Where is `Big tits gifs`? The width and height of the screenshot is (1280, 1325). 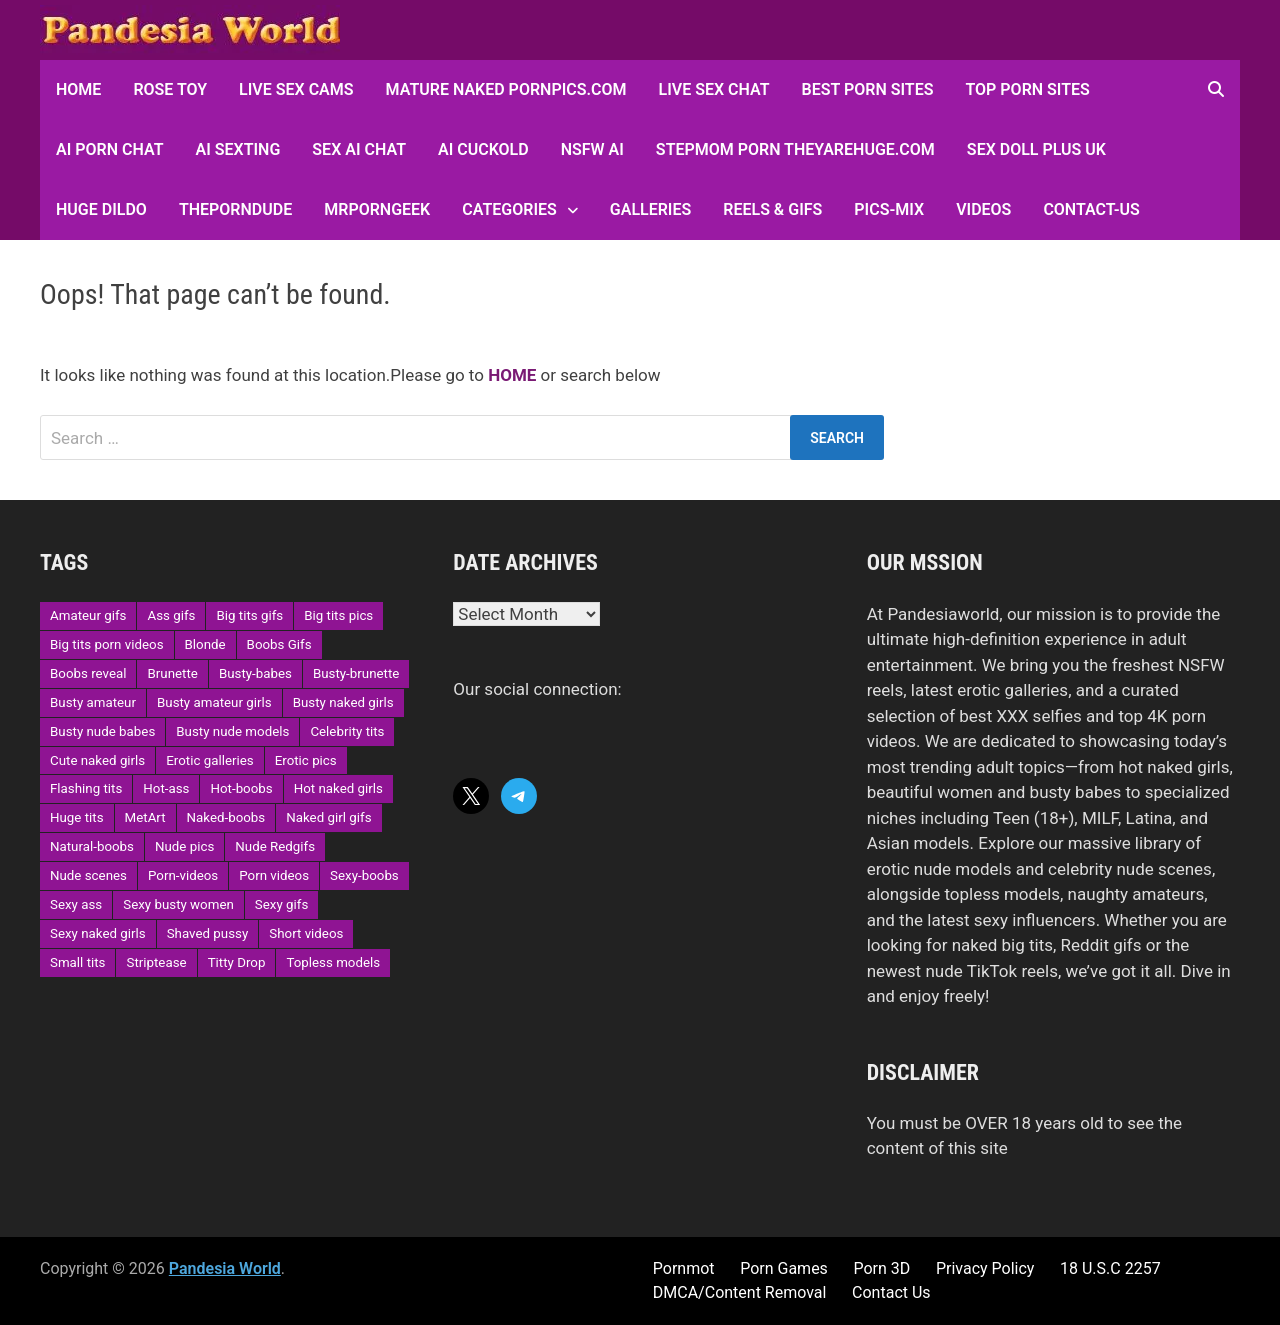
Big tits gifs is located at coordinates (249, 615).